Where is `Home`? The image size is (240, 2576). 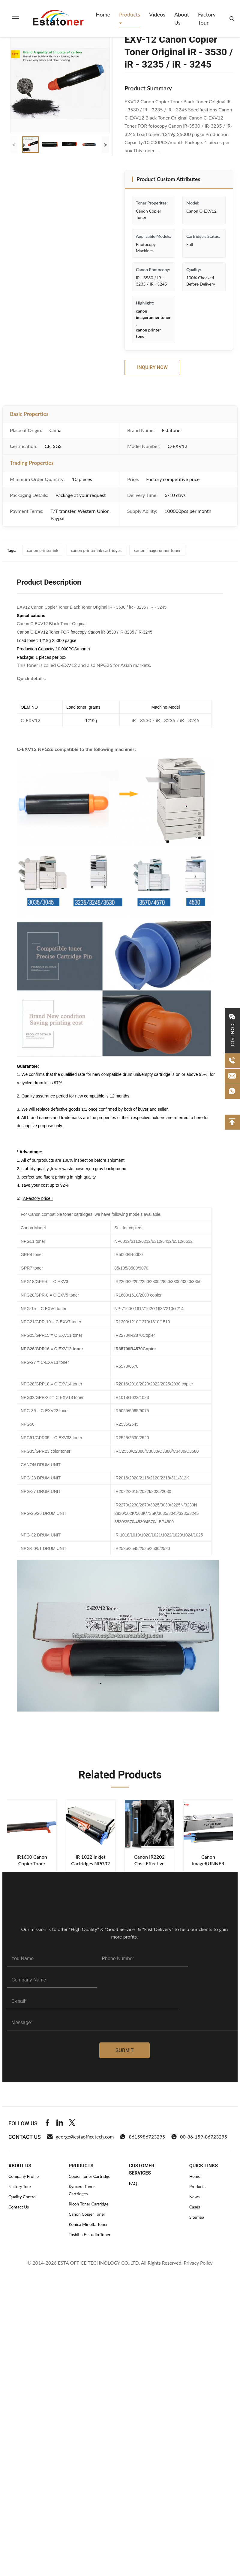 Home is located at coordinates (103, 14).